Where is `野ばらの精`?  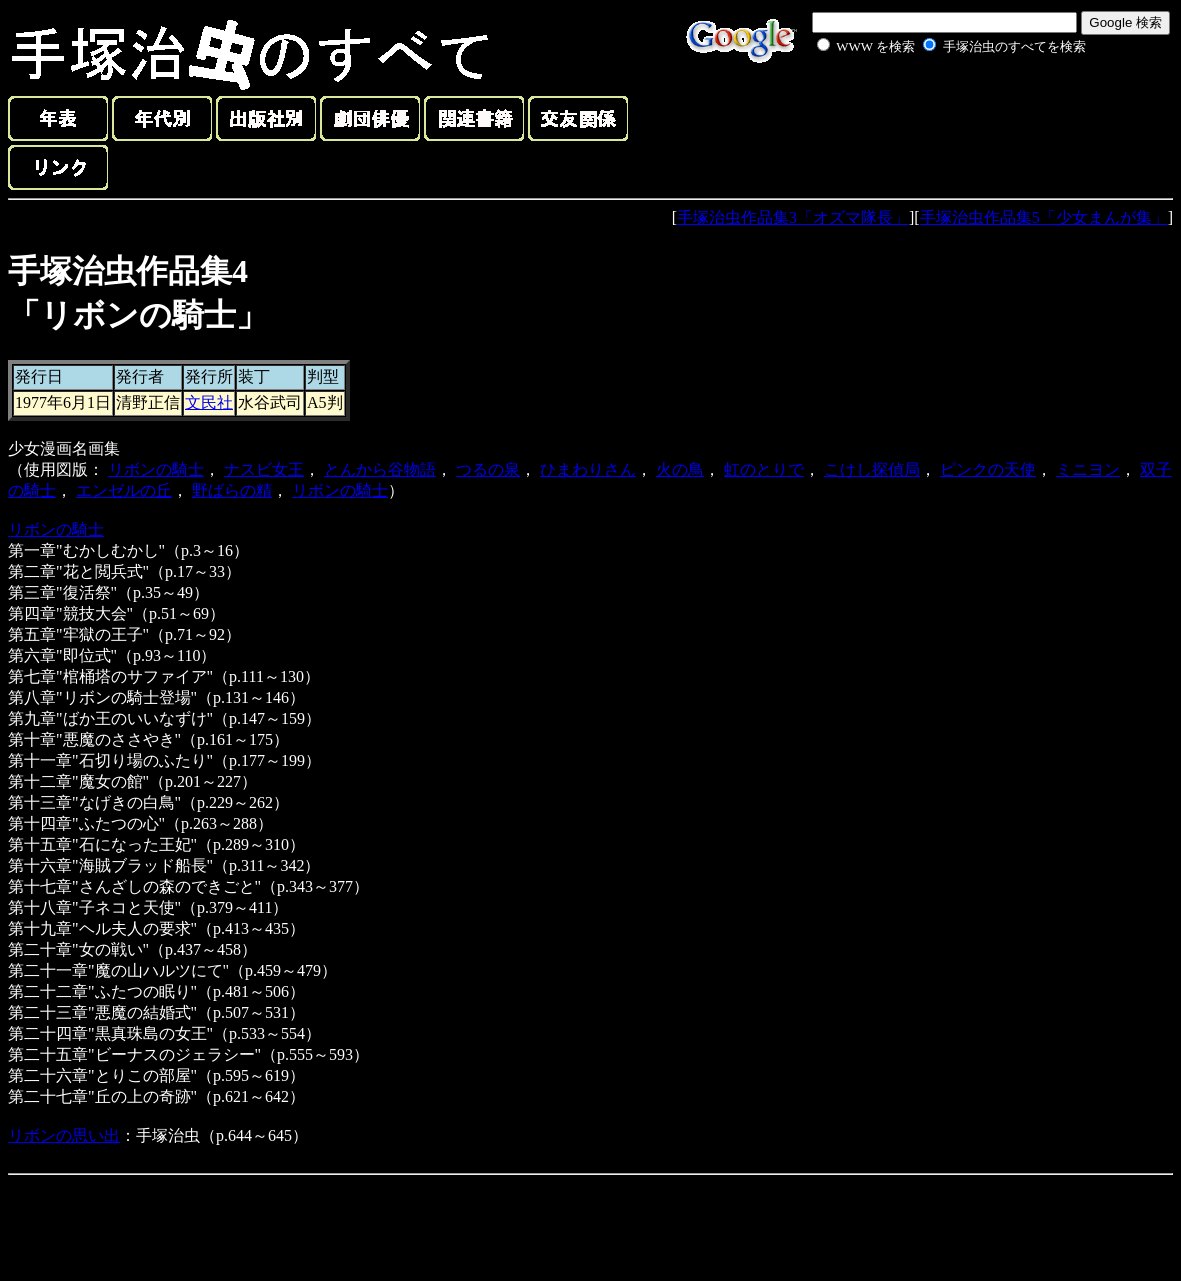
野ばらの精 is located at coordinates (232, 490).